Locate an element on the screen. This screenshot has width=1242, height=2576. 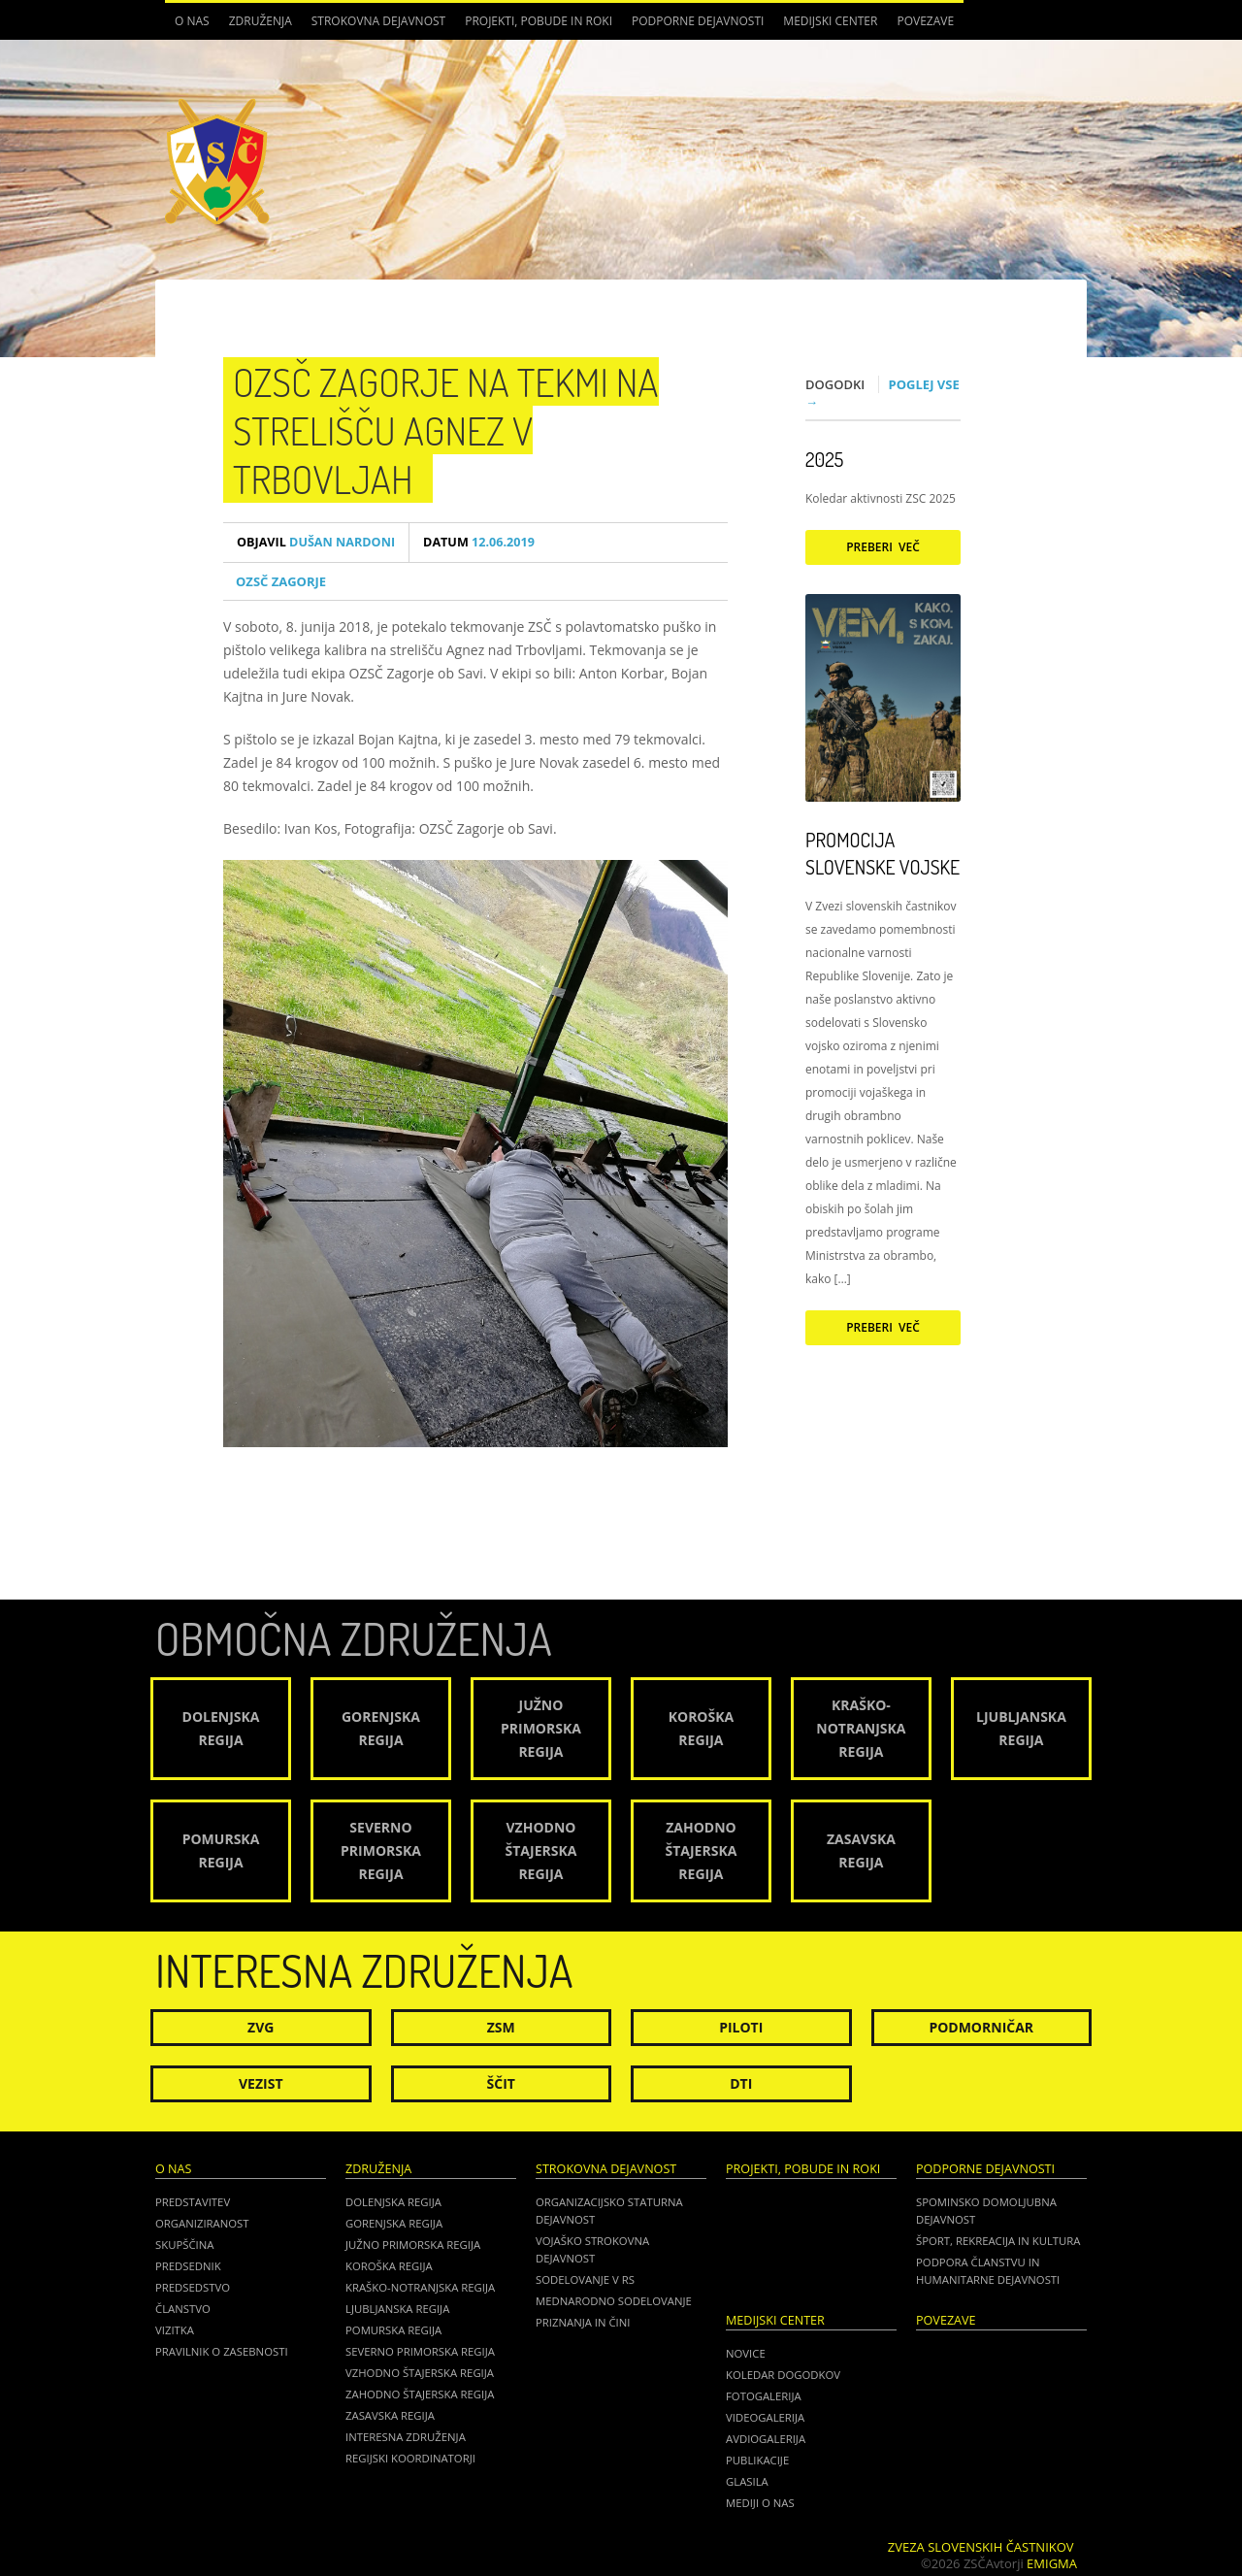
Promocija Slovenske vojske is located at coordinates (882, 853).